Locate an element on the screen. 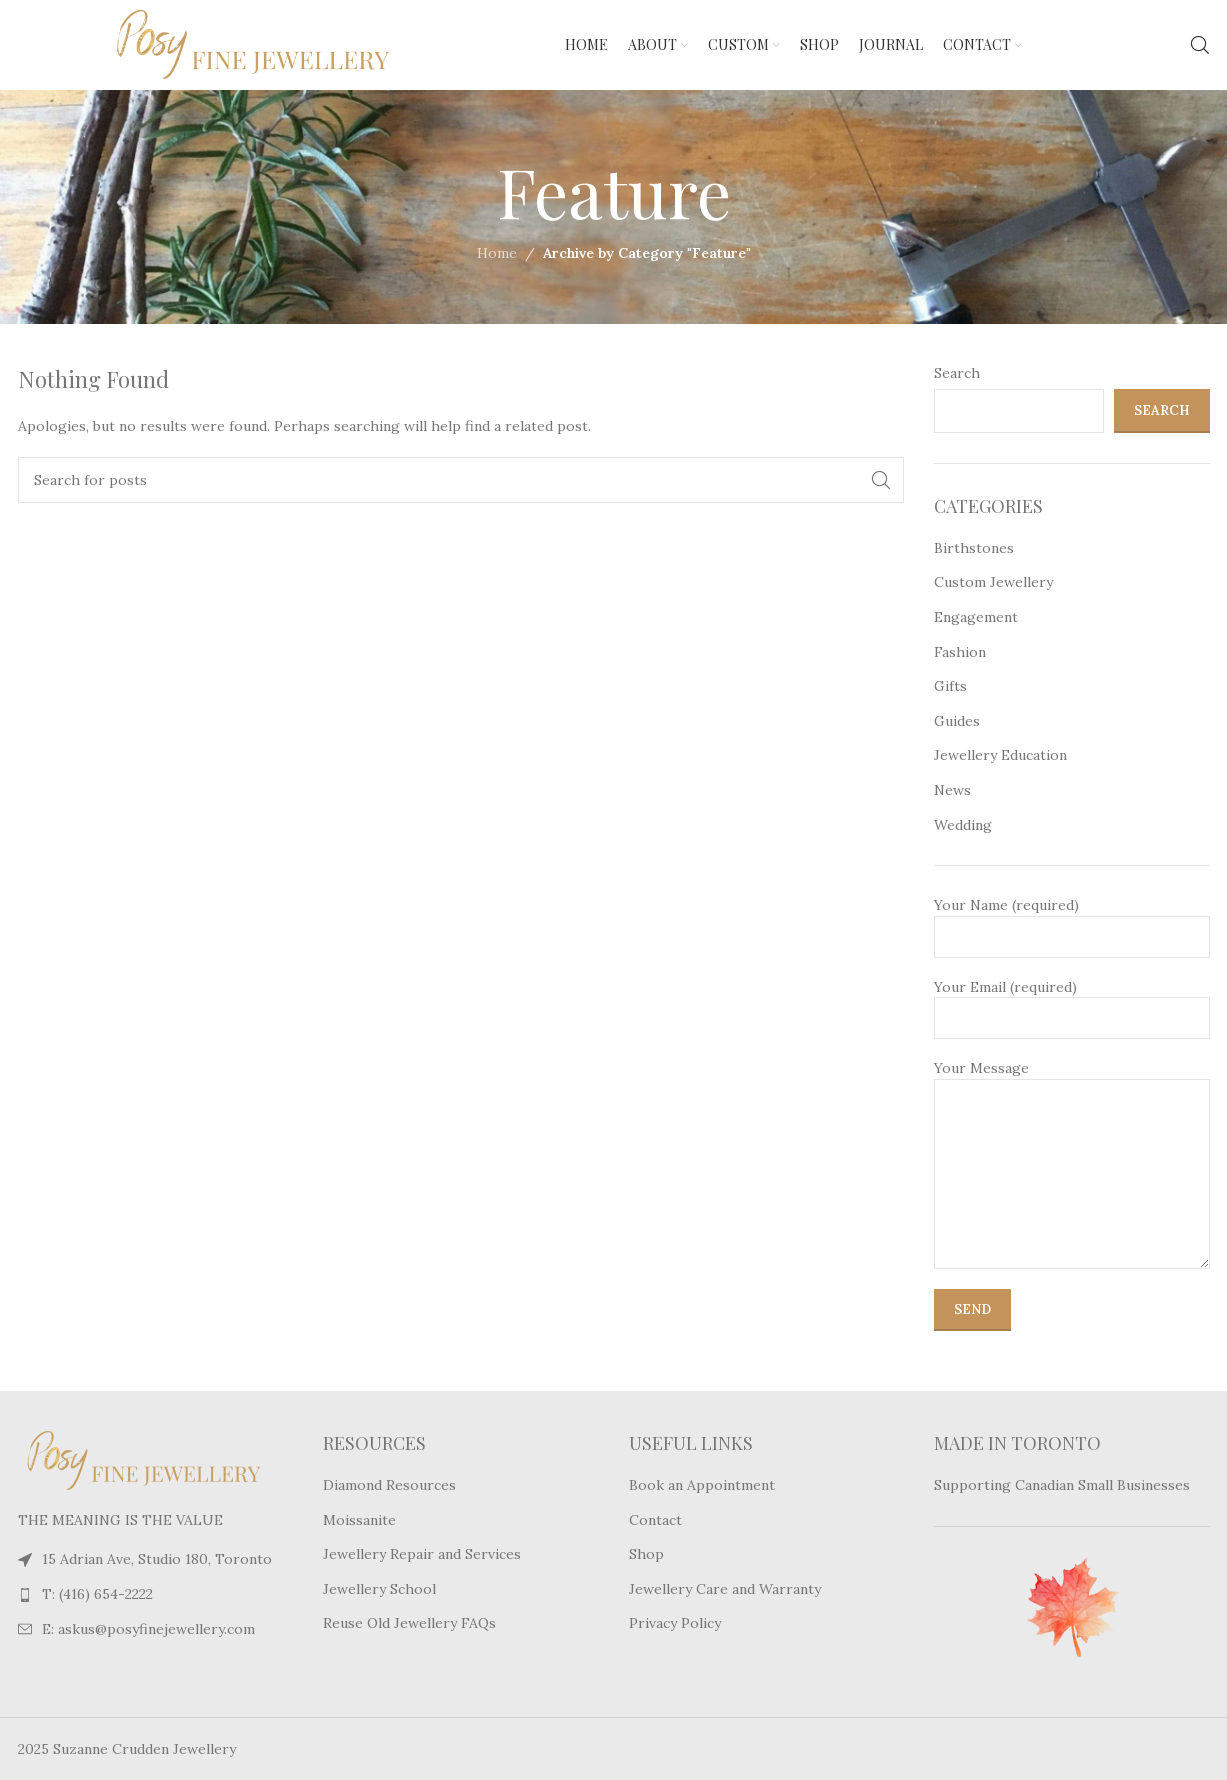 The height and width of the screenshot is (1780, 1227). Your Email (required) is located at coordinates (1072, 1002).